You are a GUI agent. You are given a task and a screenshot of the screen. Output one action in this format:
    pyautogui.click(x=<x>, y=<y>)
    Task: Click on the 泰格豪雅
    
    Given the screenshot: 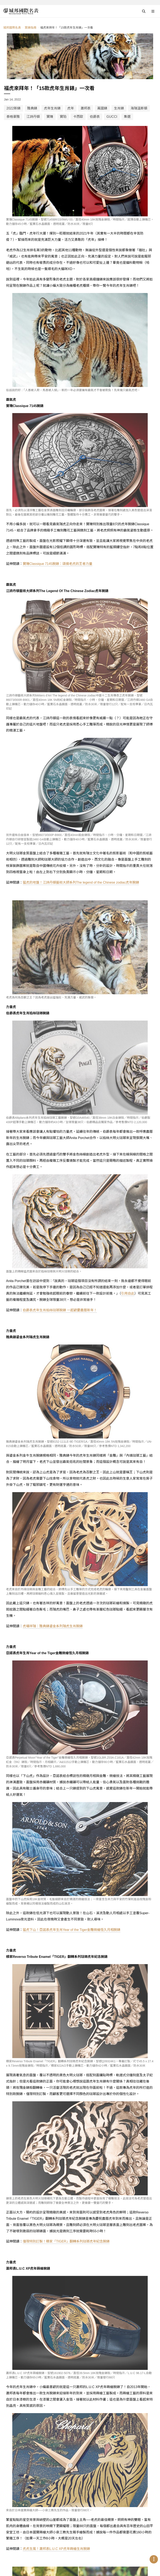 What is the action you would take?
    pyautogui.click(x=13, y=116)
    